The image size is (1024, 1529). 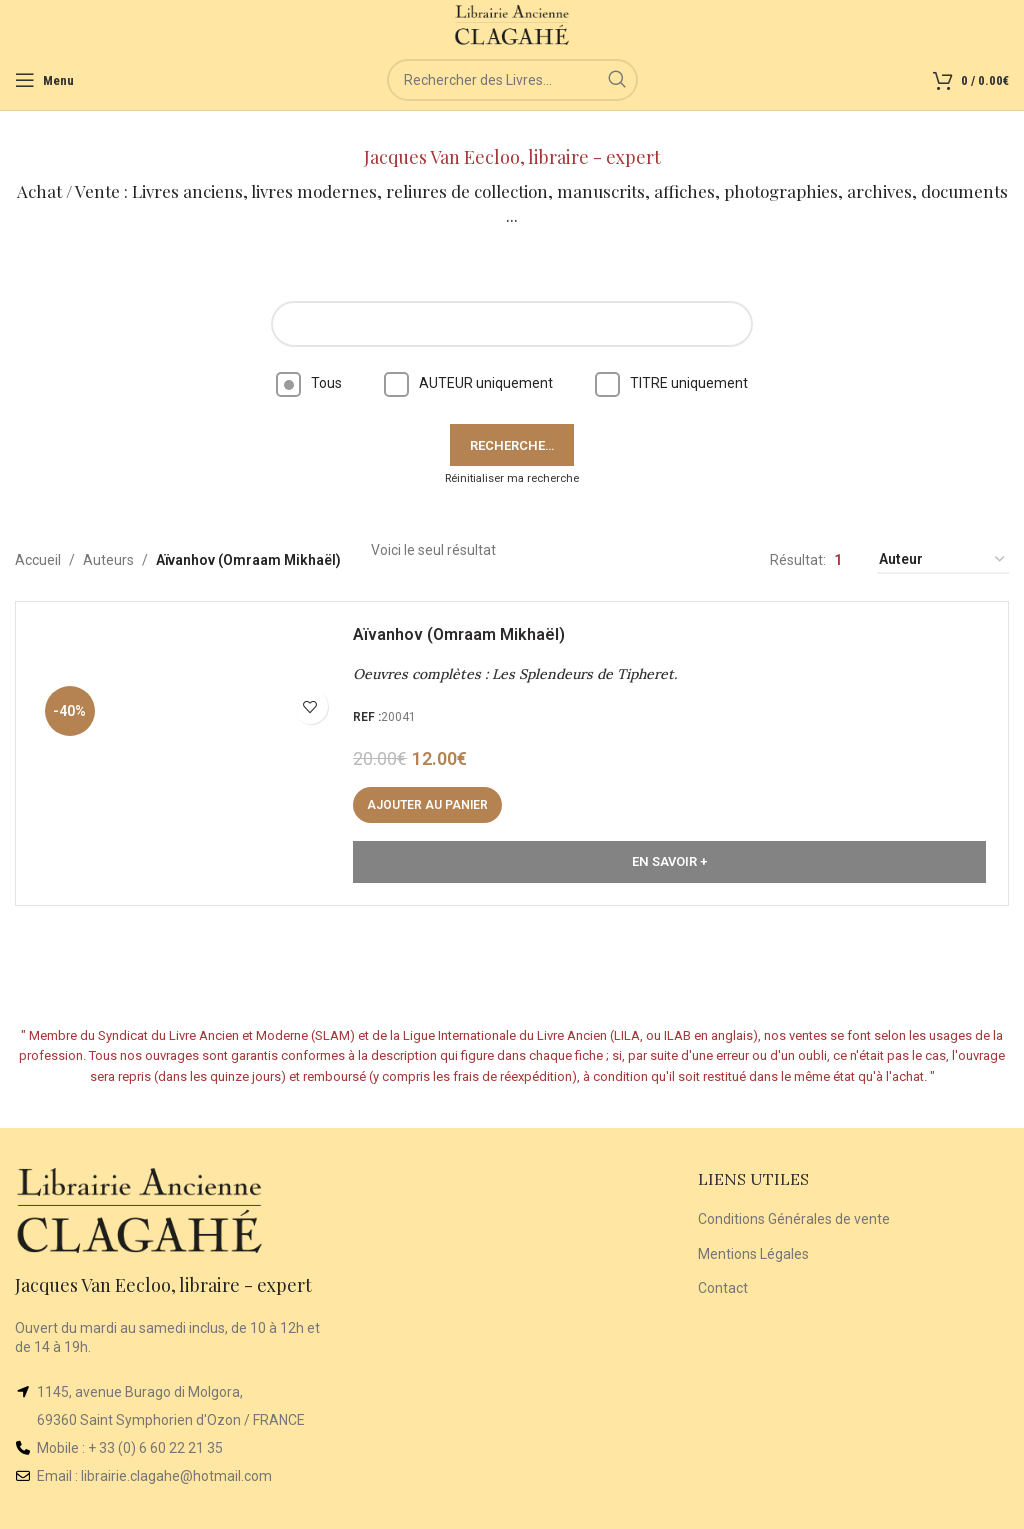 What do you see at coordinates (44, 80) in the screenshot?
I see `[Open mobile menu]` at bounding box center [44, 80].